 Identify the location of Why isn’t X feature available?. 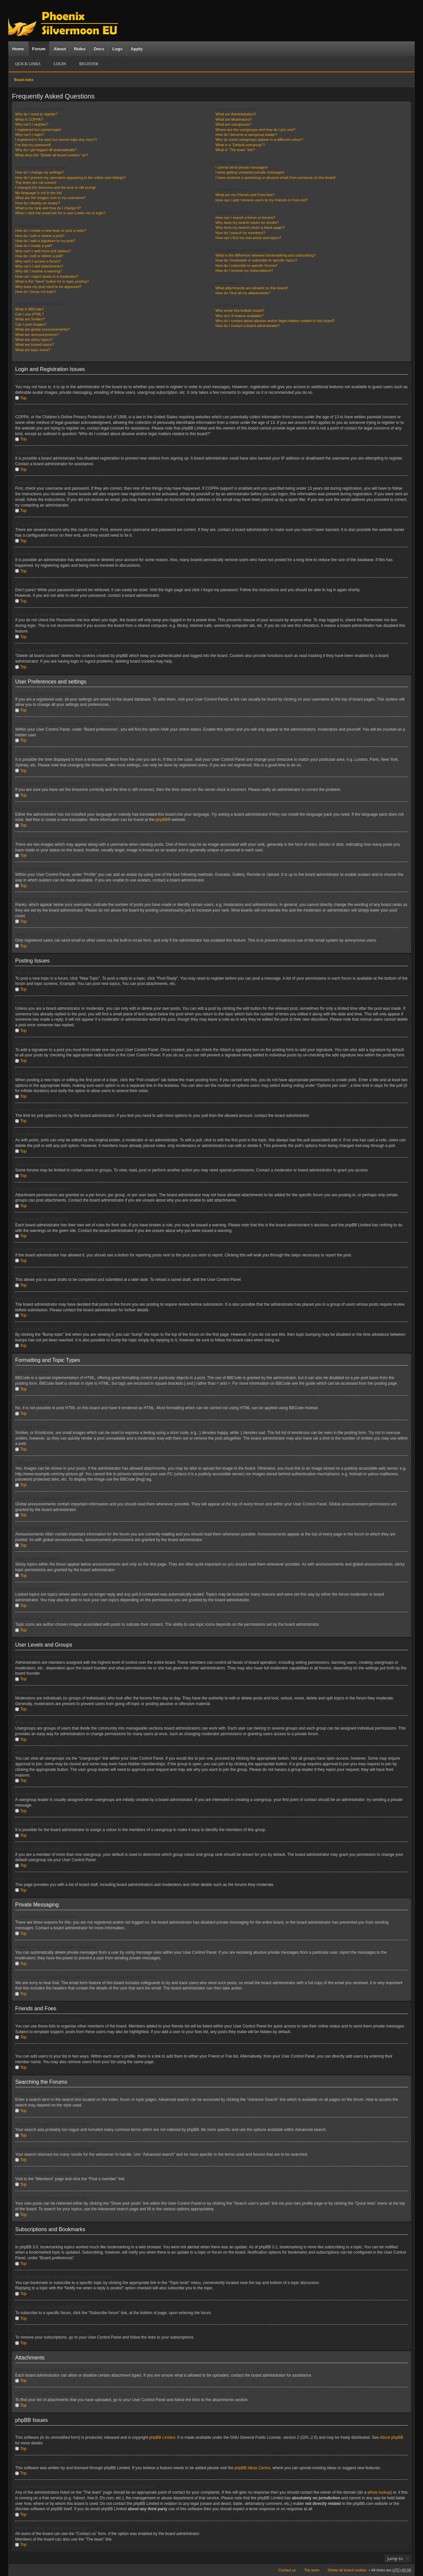
(239, 316).